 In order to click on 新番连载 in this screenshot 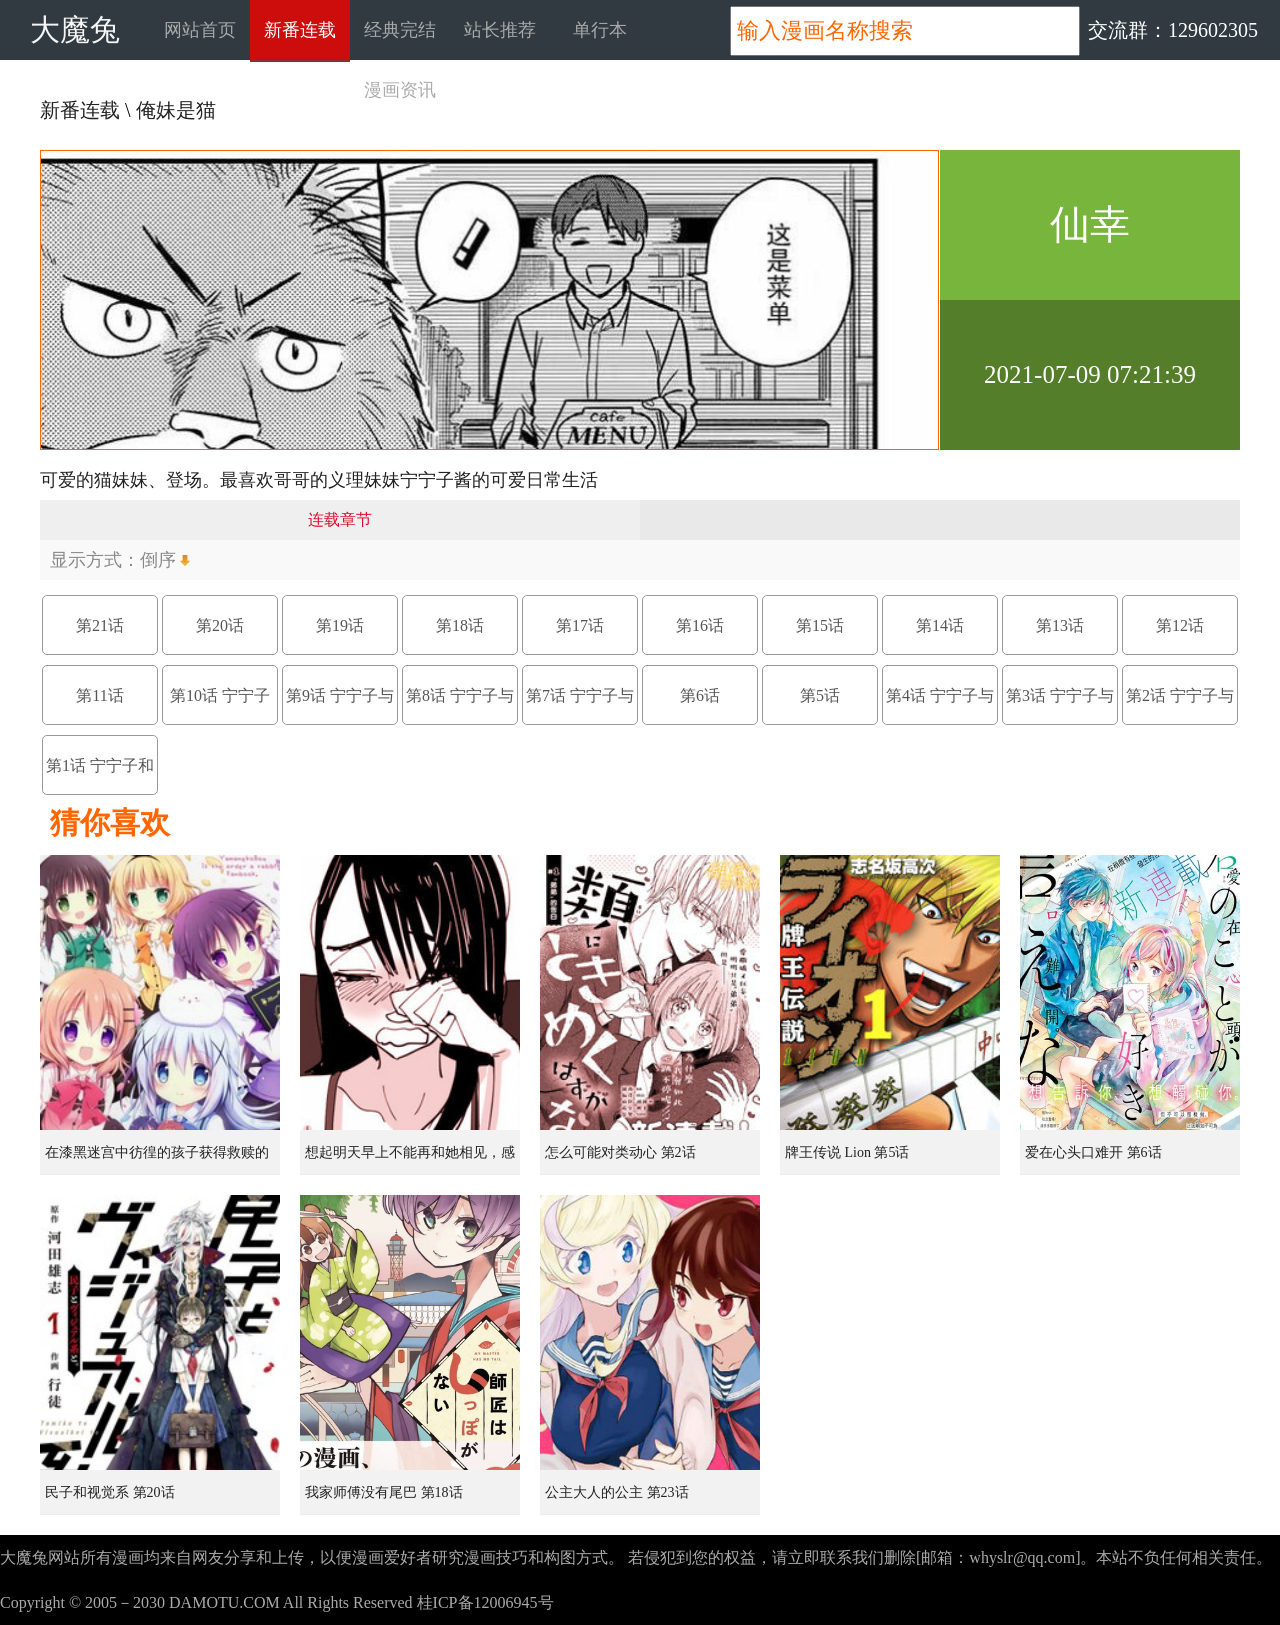, I will do `click(300, 30)`.